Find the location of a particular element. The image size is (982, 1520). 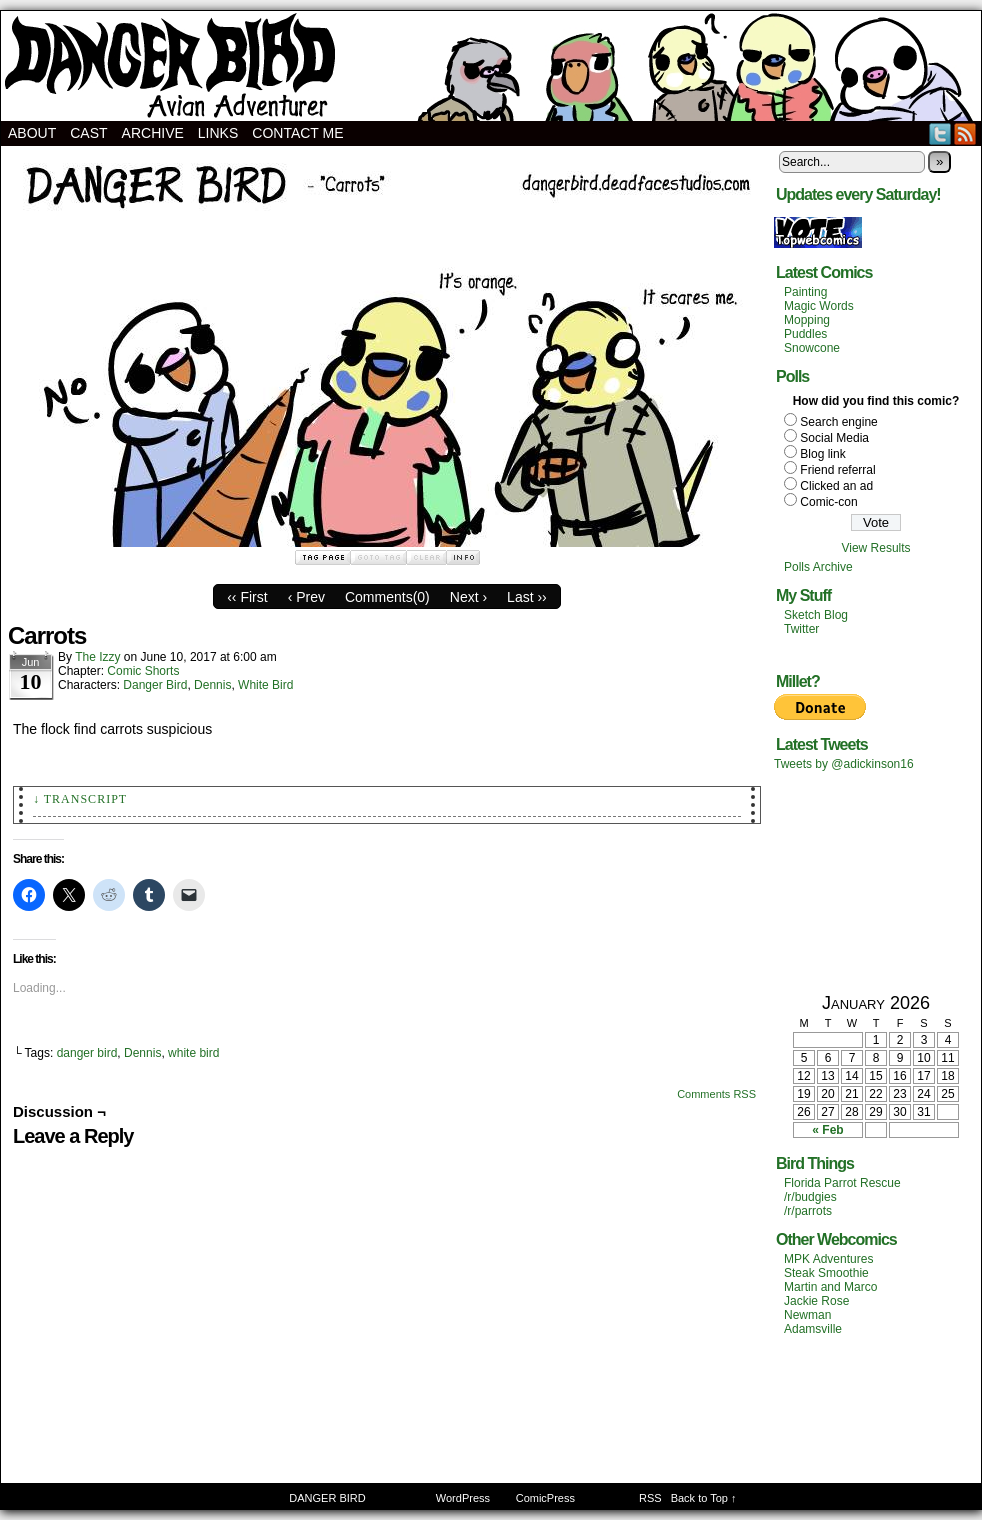

‹‹ First is located at coordinates (247, 597).